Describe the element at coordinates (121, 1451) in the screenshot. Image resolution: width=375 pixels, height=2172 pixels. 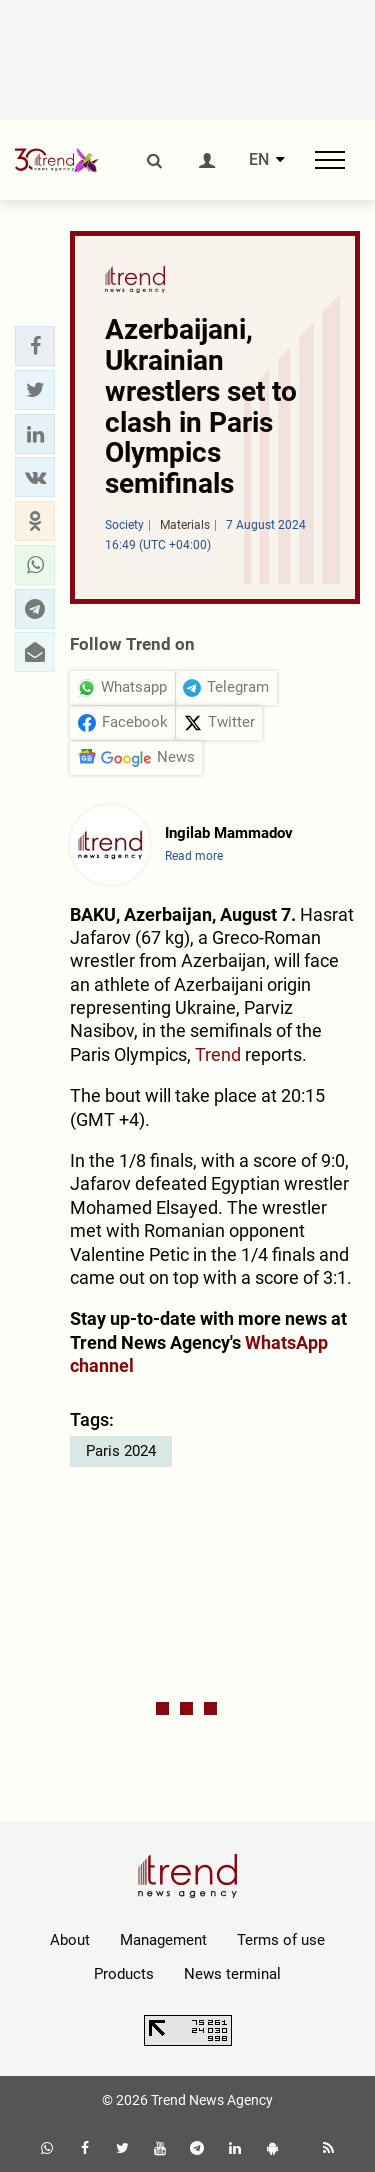
I see `Paris 2024` at that location.